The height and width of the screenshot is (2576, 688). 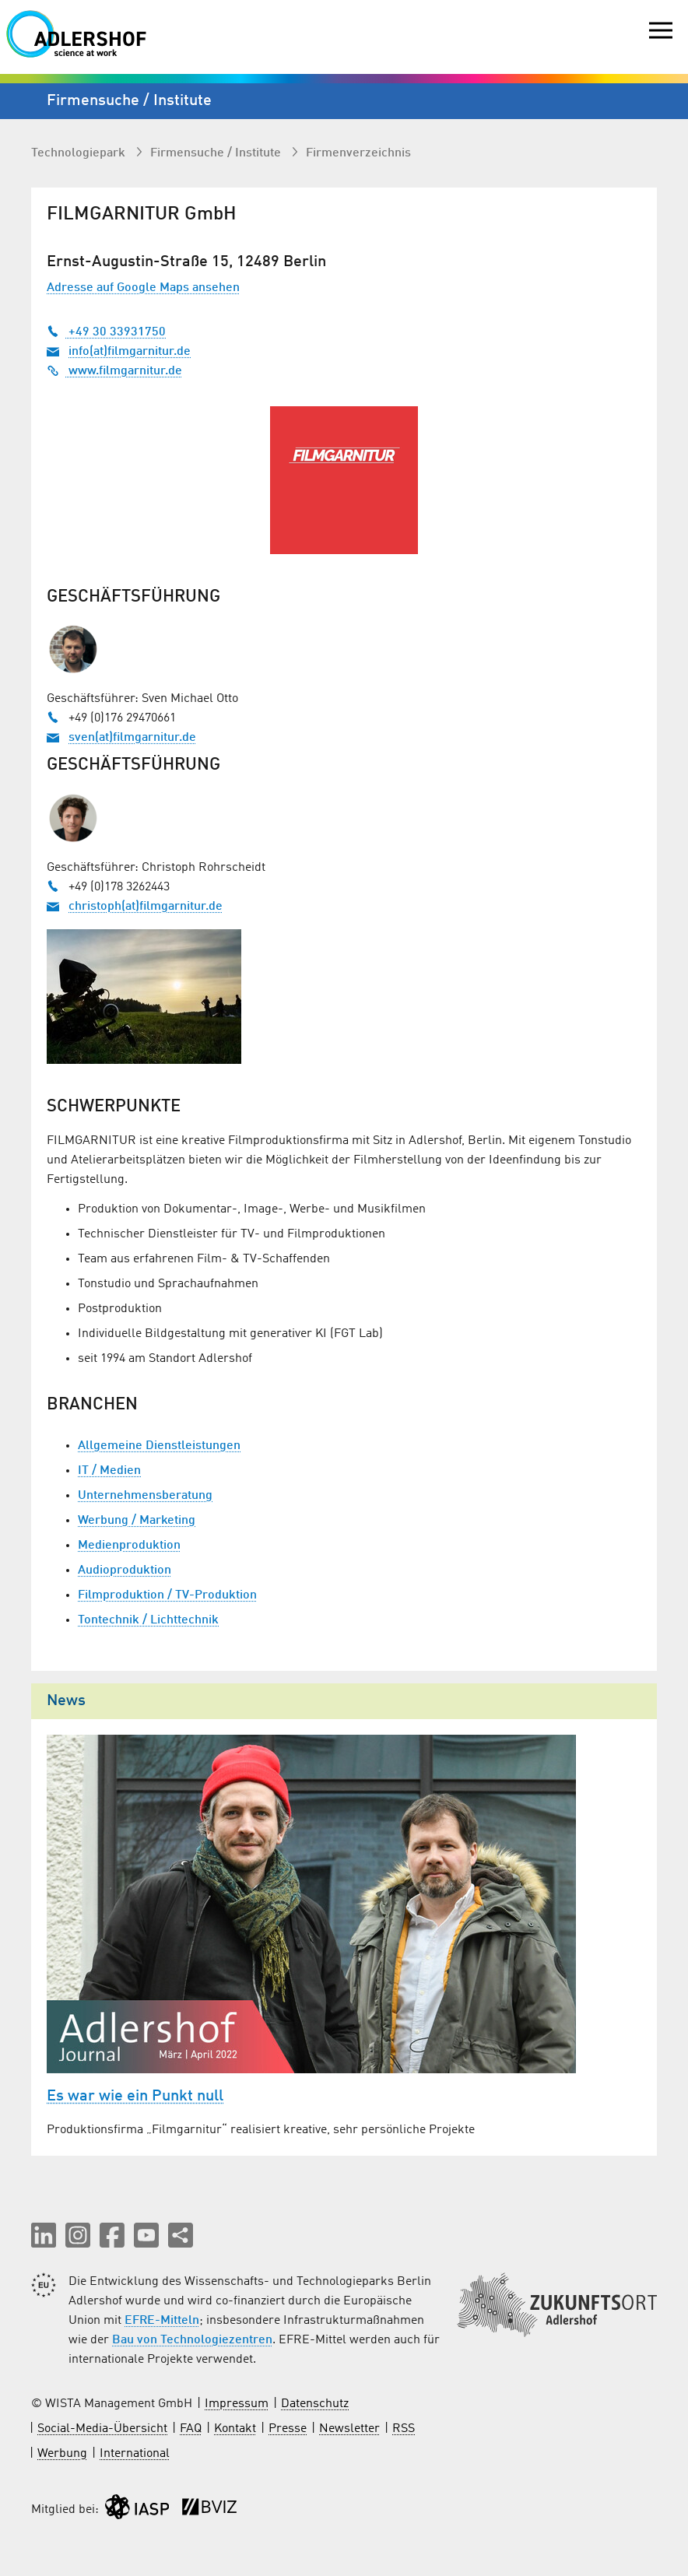 What do you see at coordinates (129, 1545) in the screenshot?
I see `Medienproduktion` at bounding box center [129, 1545].